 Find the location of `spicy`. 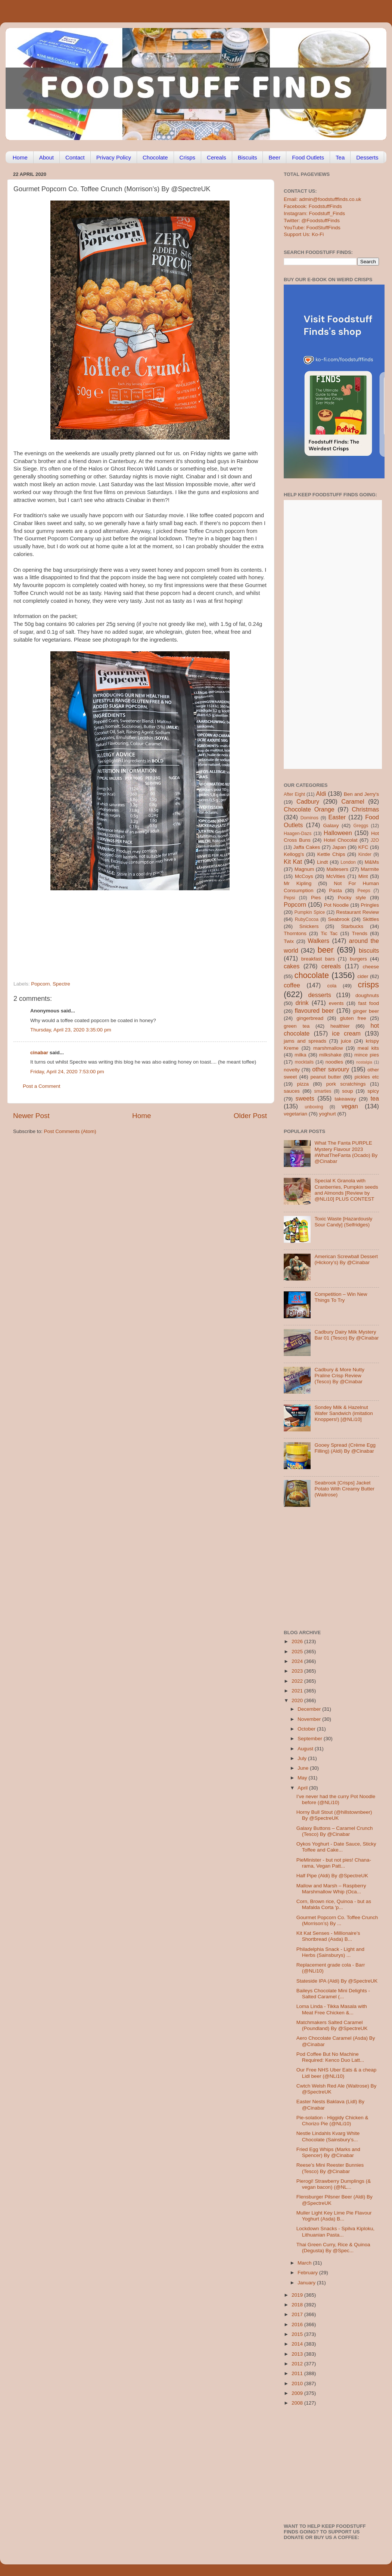

spicy is located at coordinates (373, 1091).